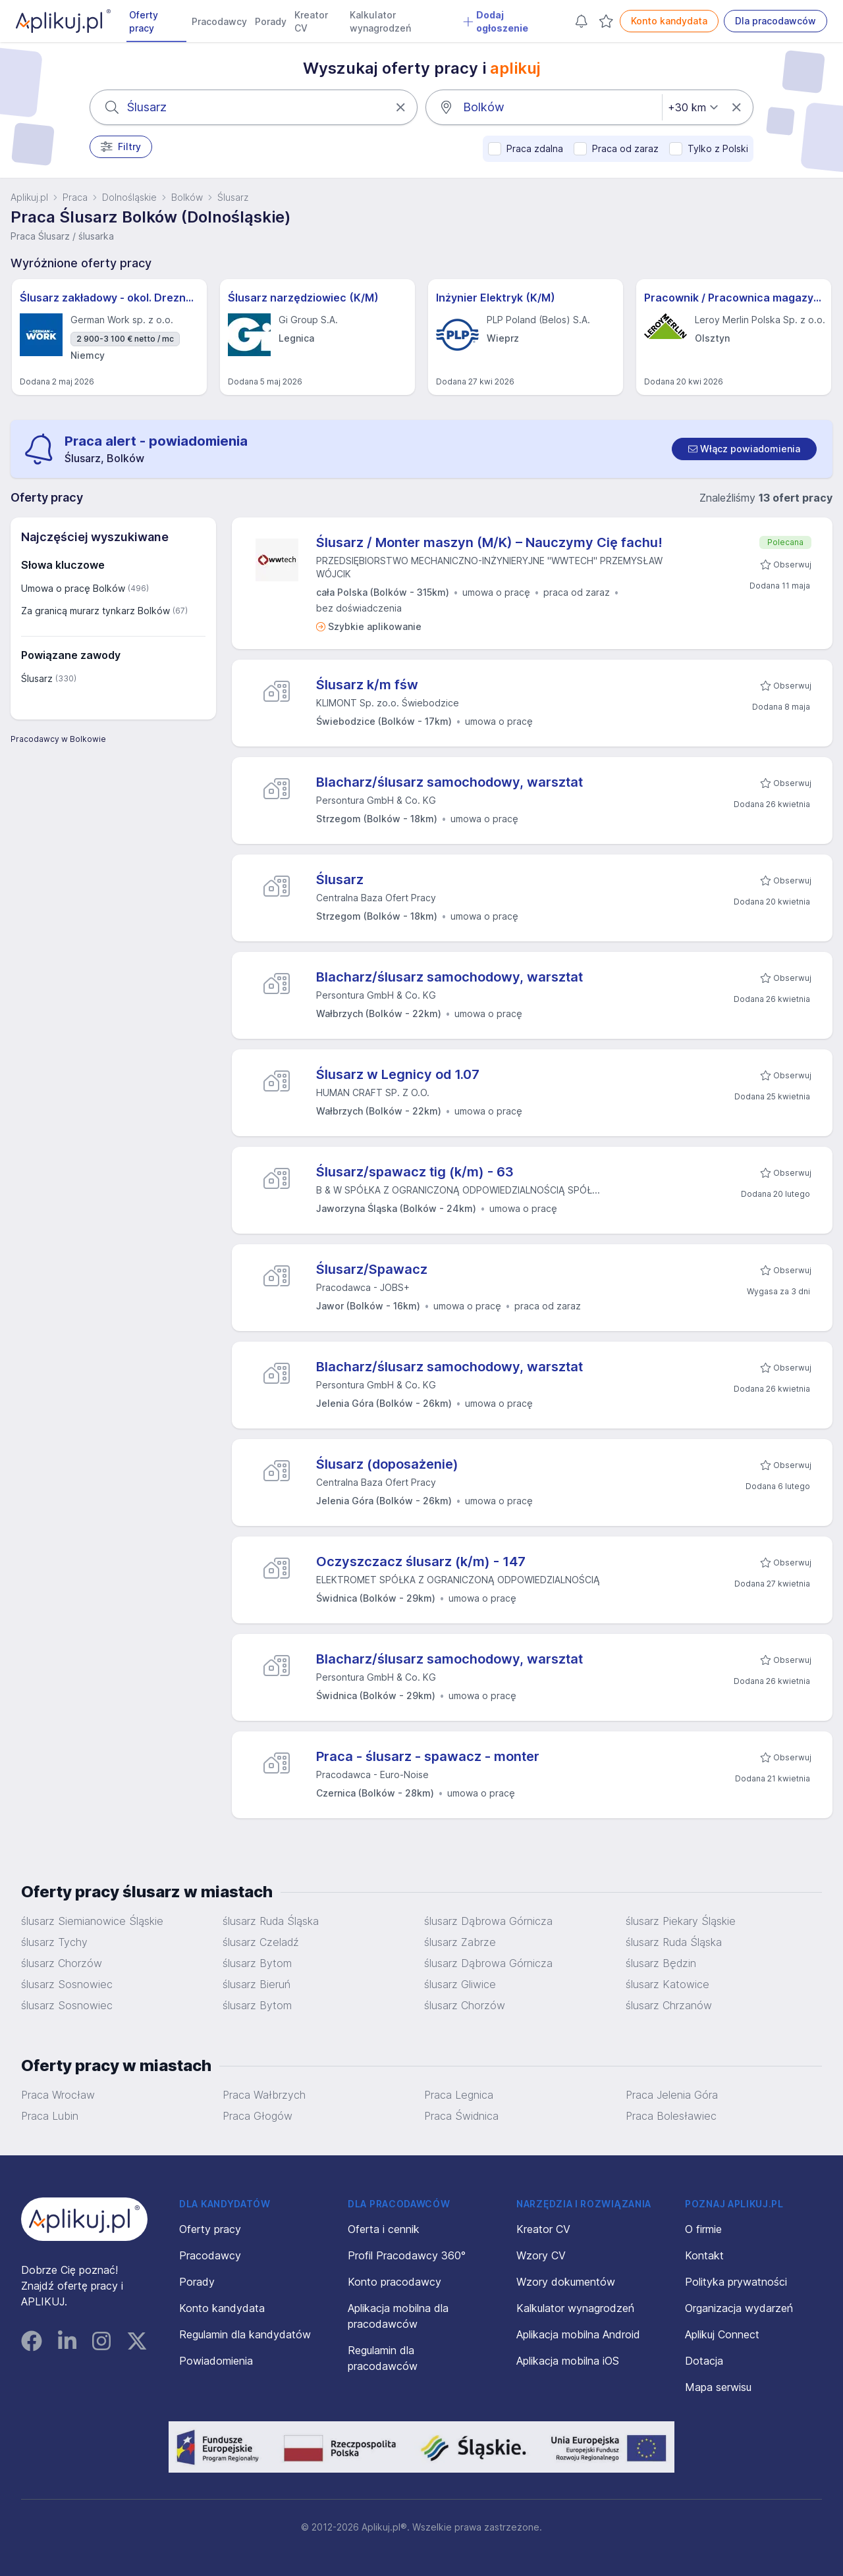 Image resolution: width=843 pixels, height=2576 pixels. What do you see at coordinates (704, 2360) in the screenshot?
I see `Dotacja` at bounding box center [704, 2360].